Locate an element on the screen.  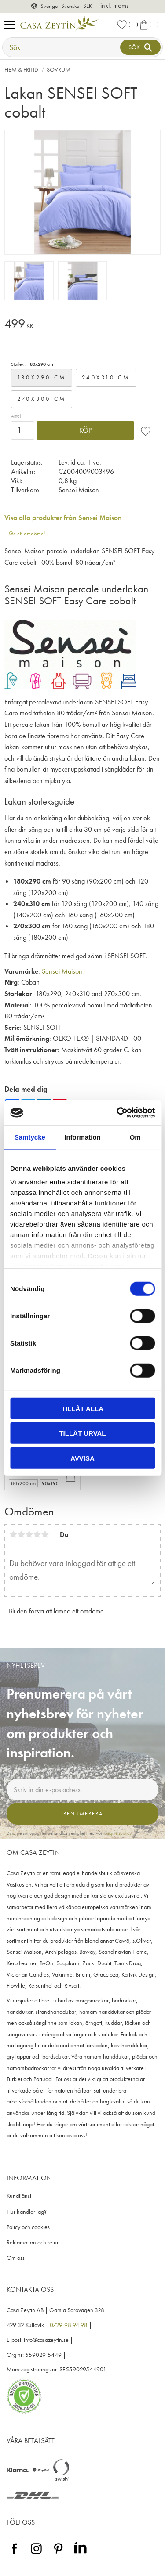
Om [tab] is located at coordinates (135, 1136).